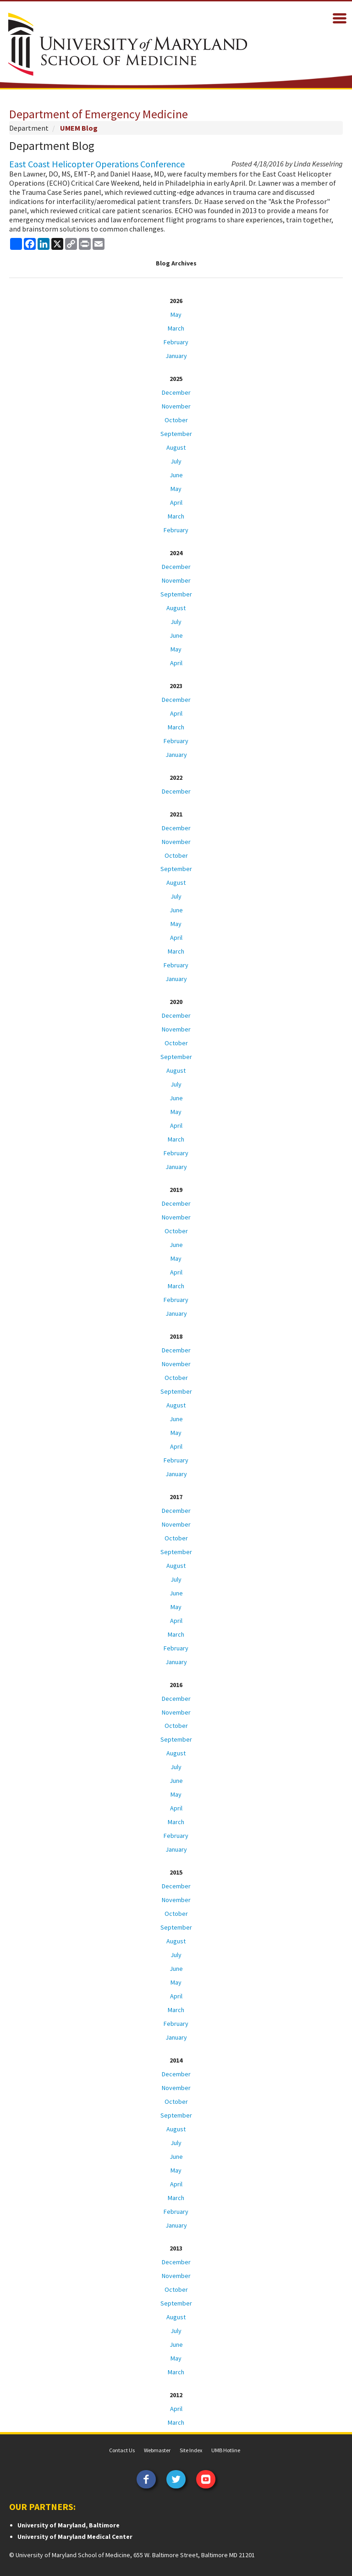 This screenshot has height=2576, width=352. Describe the element at coordinates (225, 2450) in the screenshot. I see `UMB Hotline` at that location.